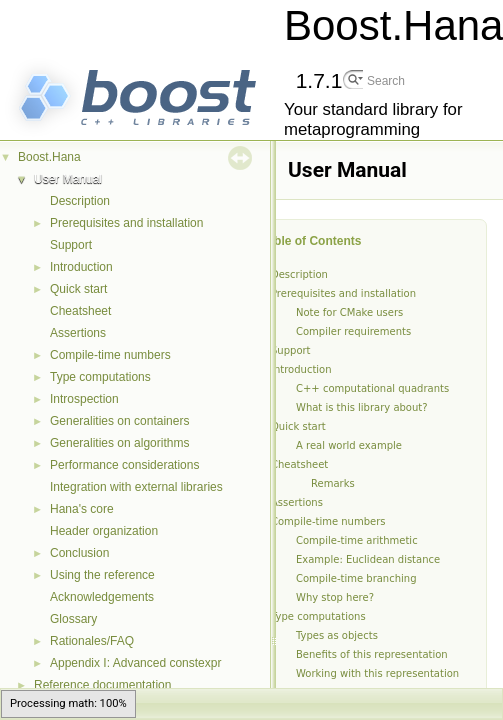 Image resolution: width=503 pixels, height=720 pixels. What do you see at coordinates (377, 673) in the screenshot?
I see `Working with this representation` at bounding box center [377, 673].